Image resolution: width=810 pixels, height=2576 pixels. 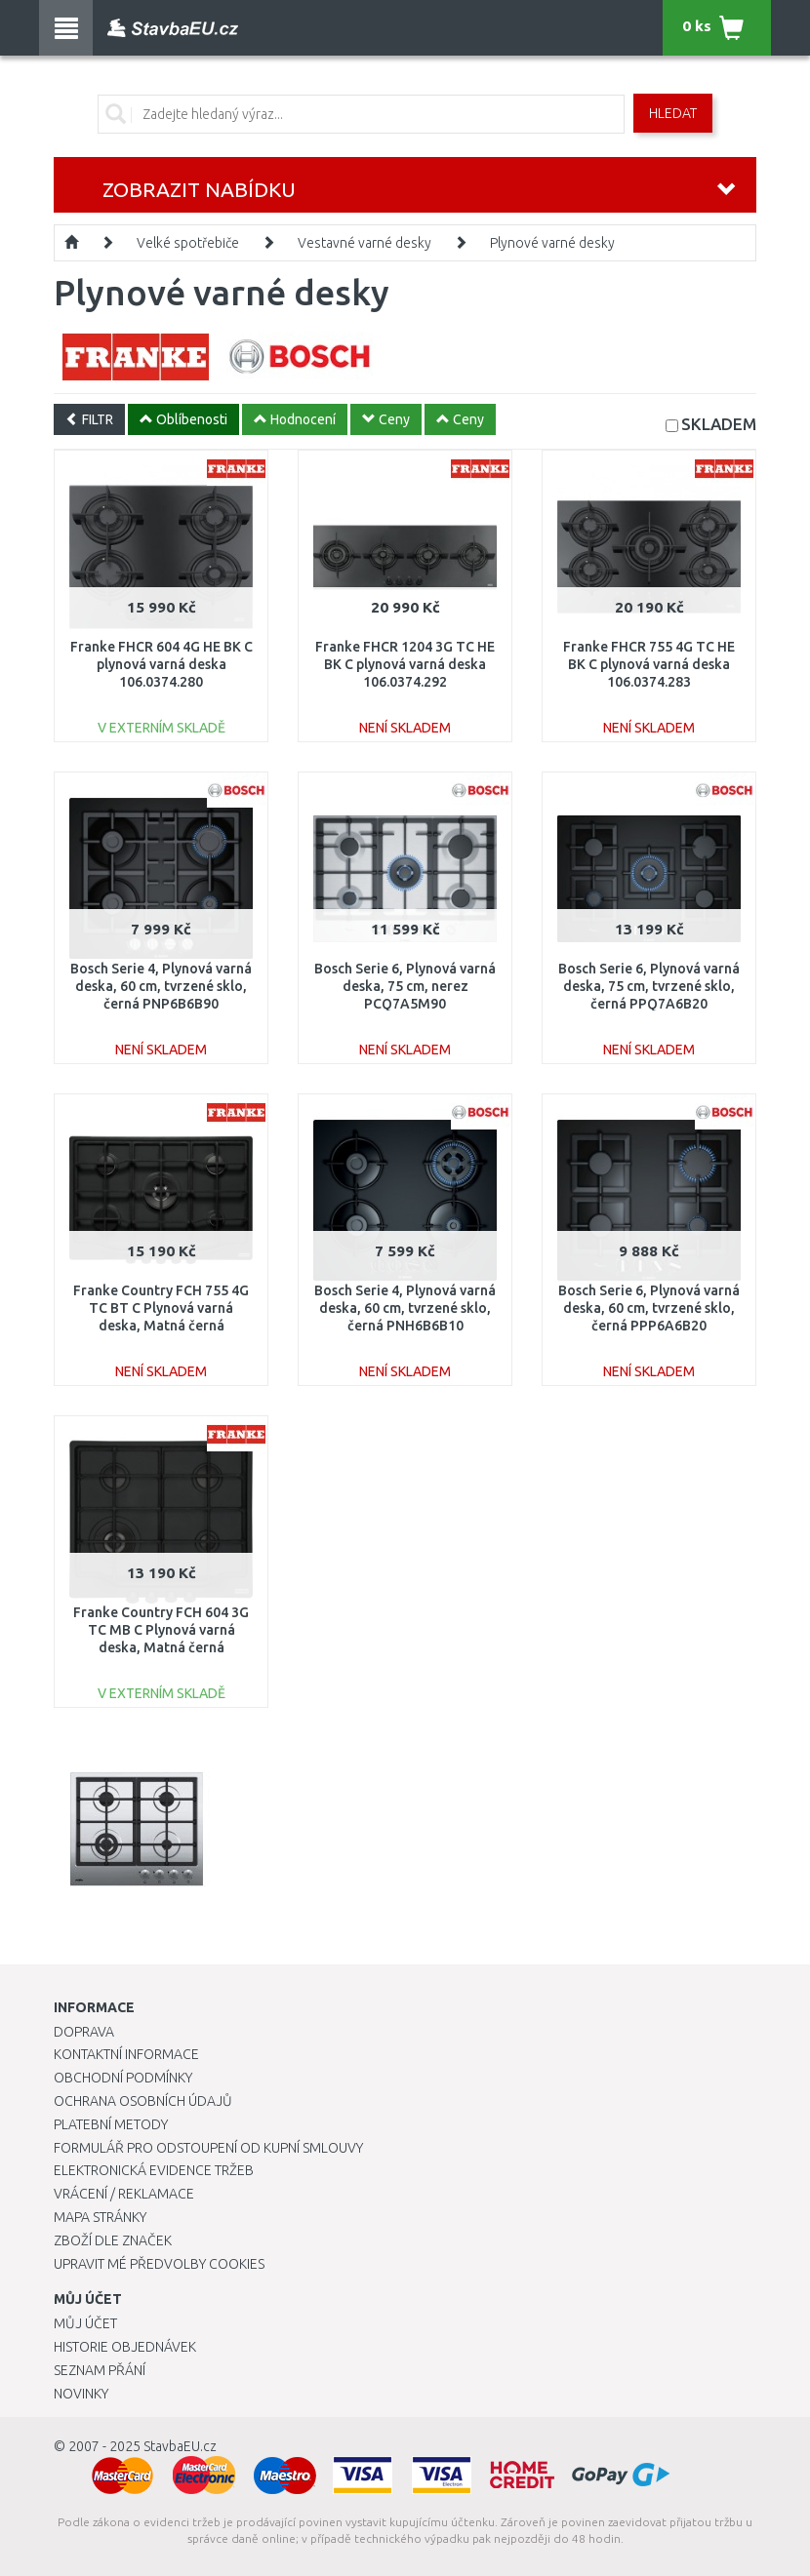 I want to click on Plynové varné desky, so click(x=552, y=243).